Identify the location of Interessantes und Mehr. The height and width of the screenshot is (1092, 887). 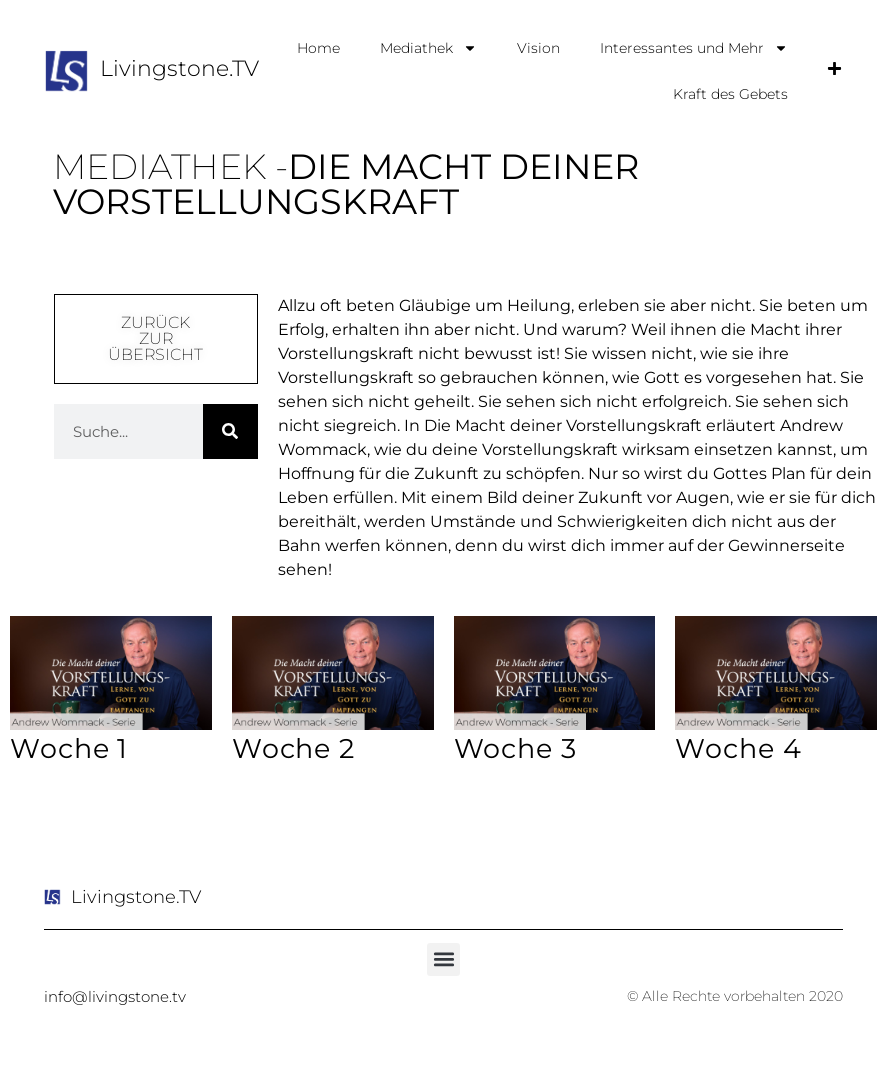
(694, 48).